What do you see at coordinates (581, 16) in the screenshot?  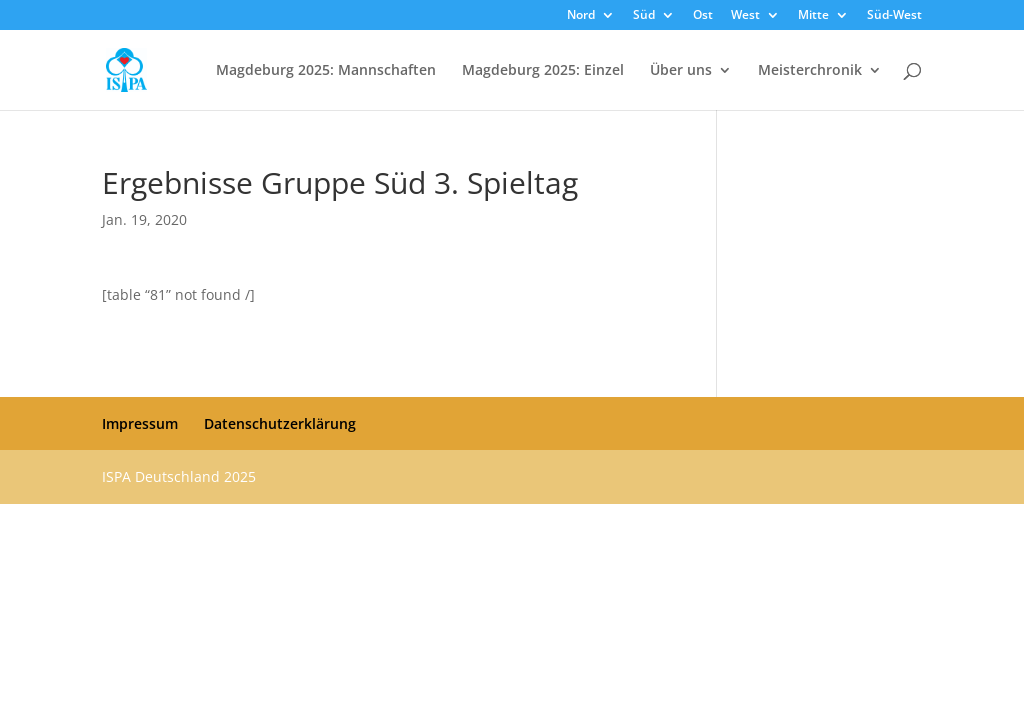 I see `Nord` at bounding box center [581, 16].